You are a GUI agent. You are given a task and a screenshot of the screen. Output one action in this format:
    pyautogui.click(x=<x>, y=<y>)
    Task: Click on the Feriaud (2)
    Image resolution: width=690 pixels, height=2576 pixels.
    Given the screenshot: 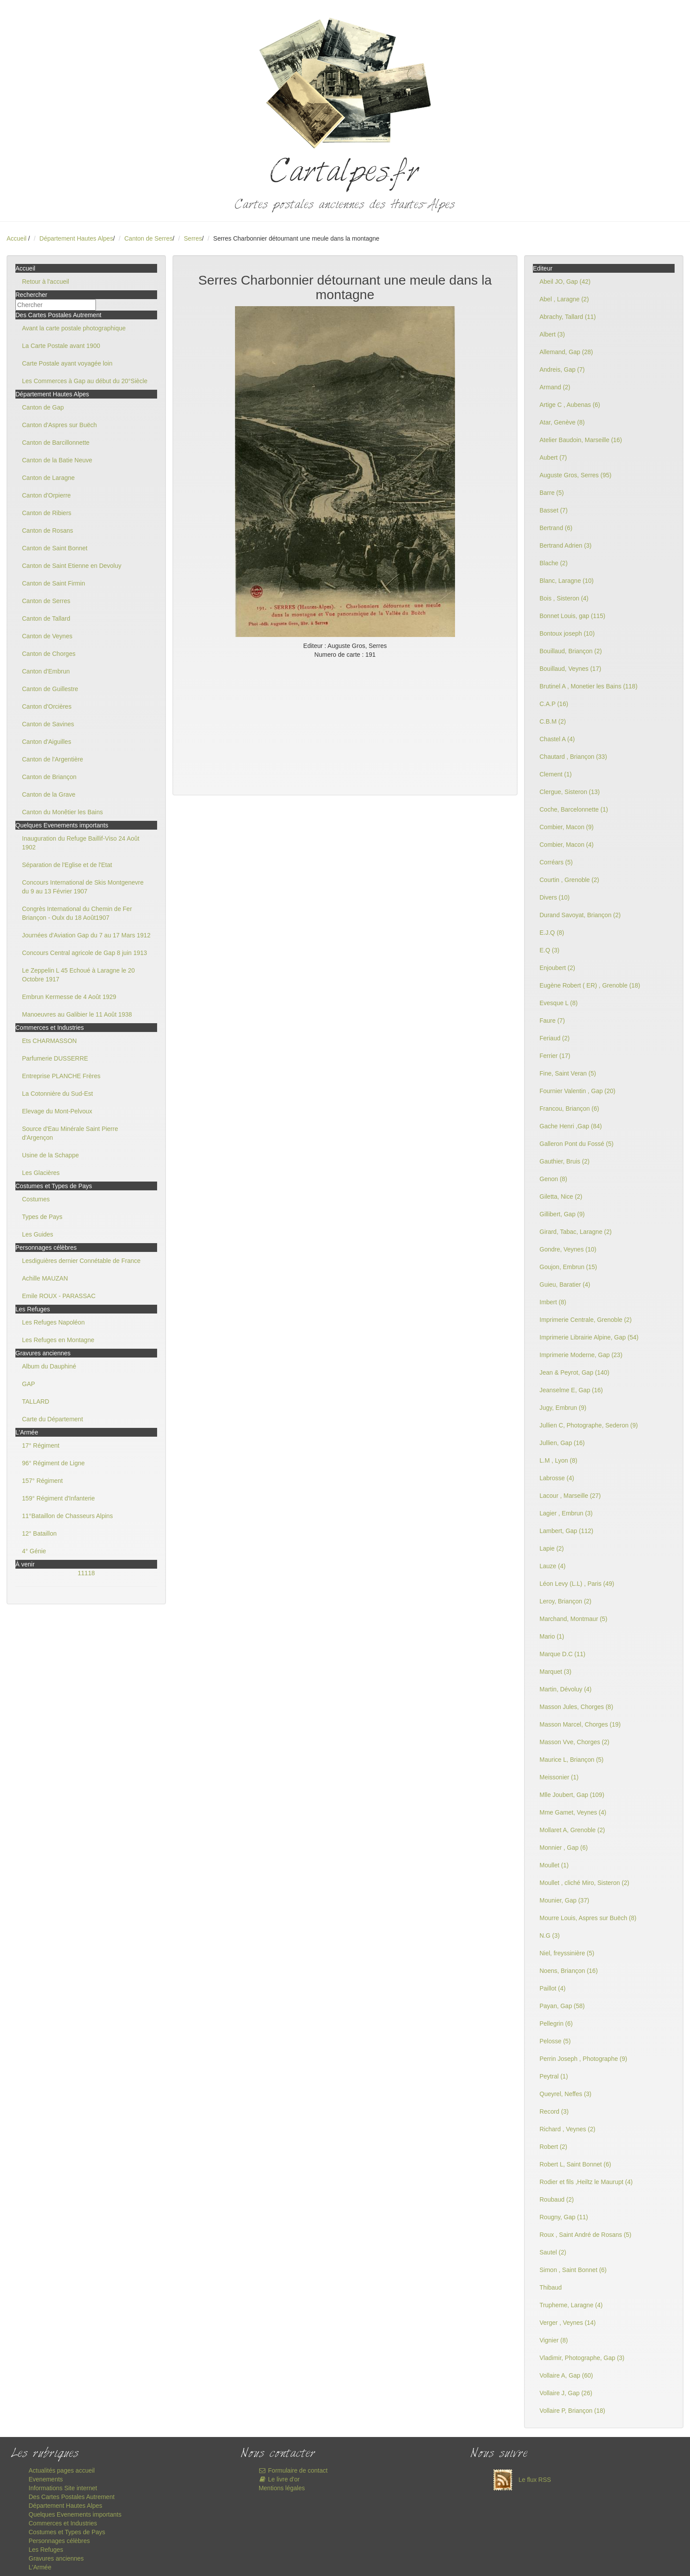 What is the action you would take?
    pyautogui.click(x=554, y=1038)
    